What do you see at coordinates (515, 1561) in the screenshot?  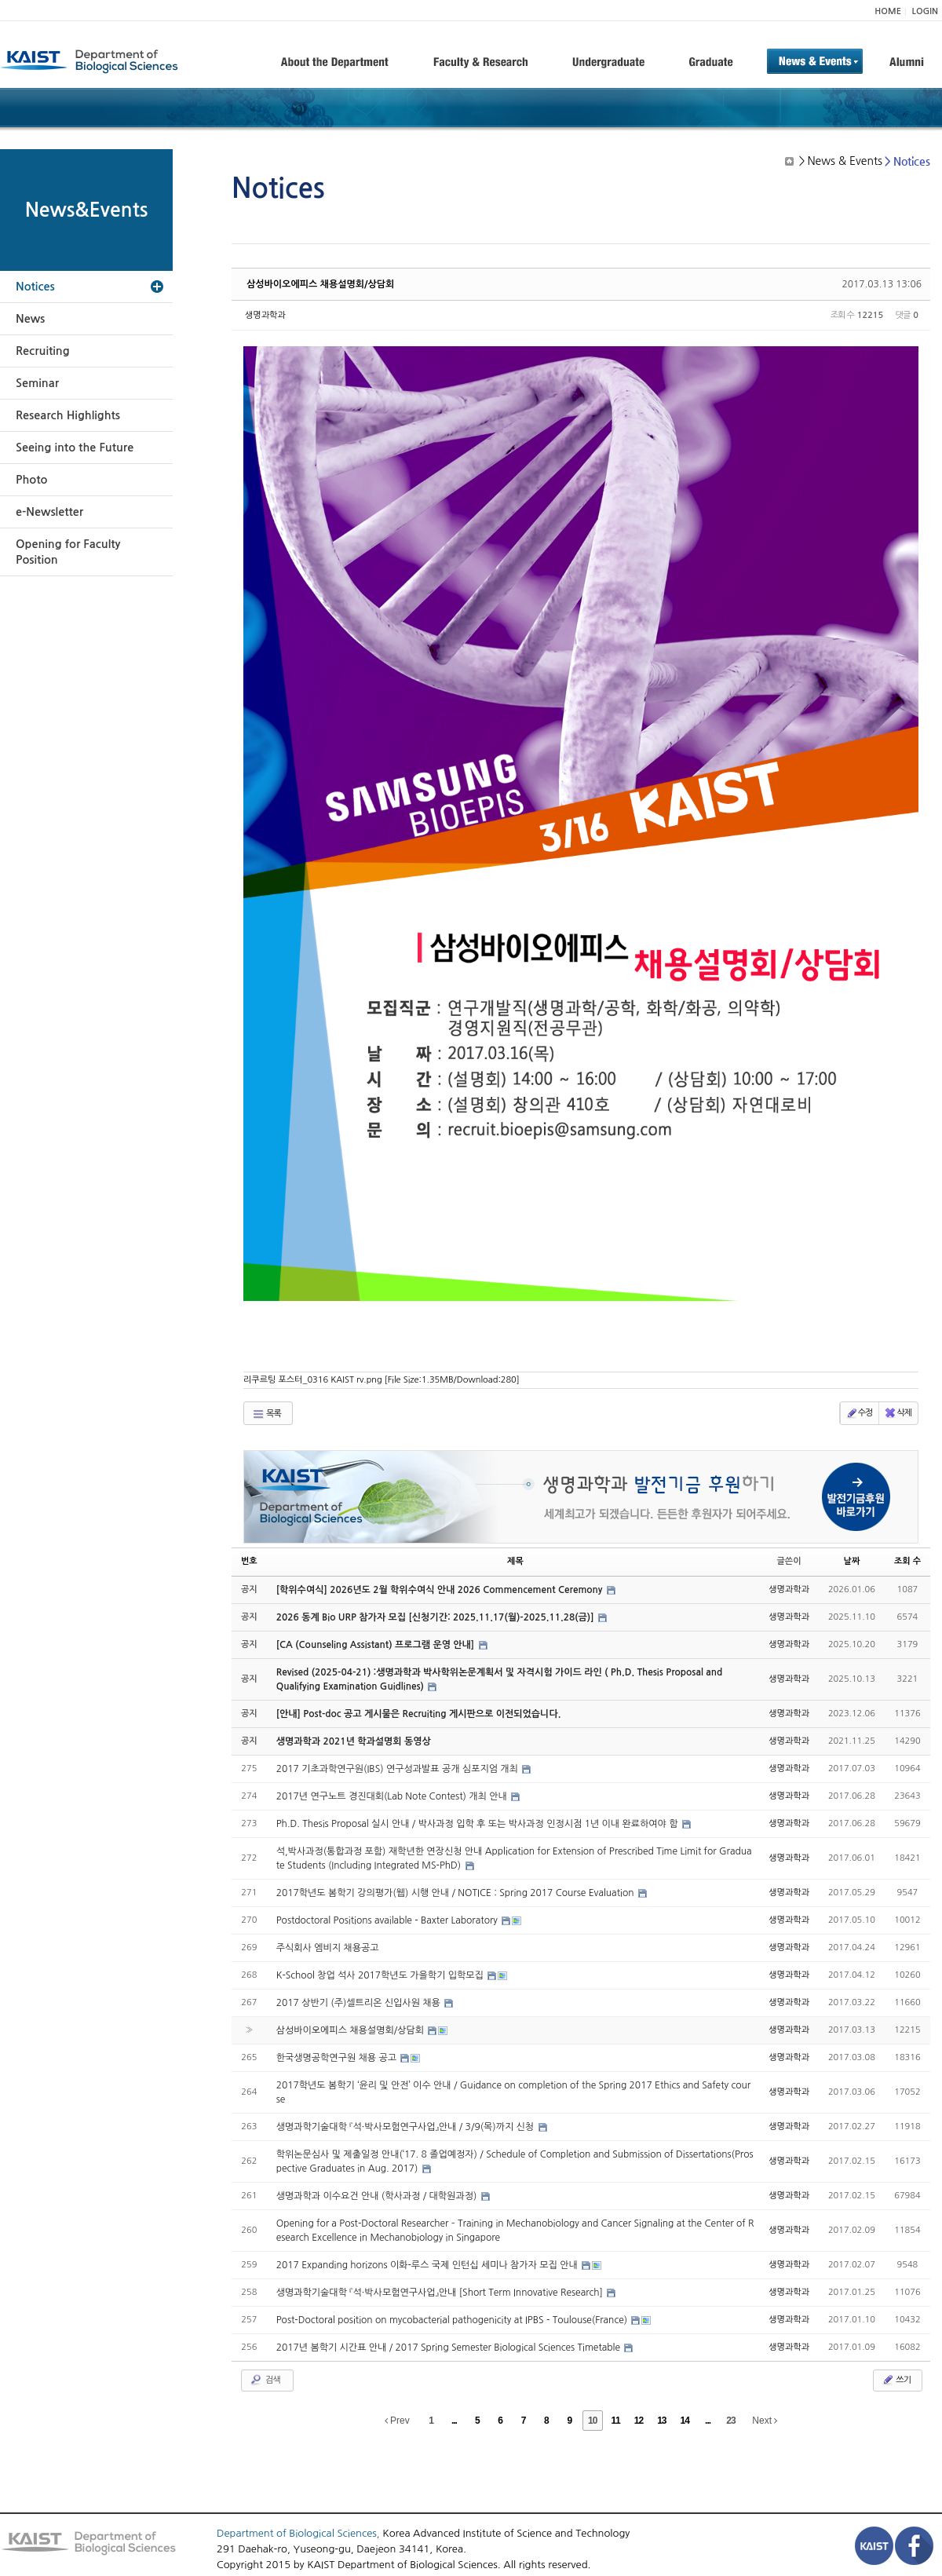 I see `제목` at bounding box center [515, 1561].